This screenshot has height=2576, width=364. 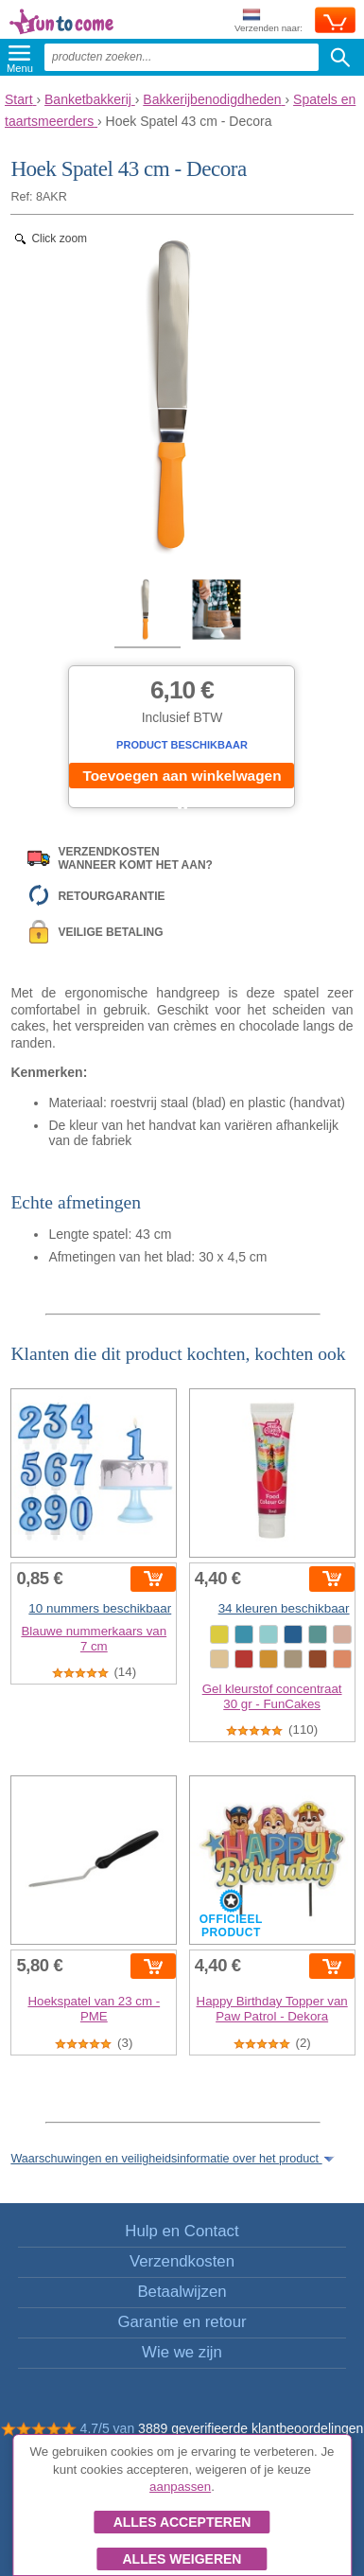 What do you see at coordinates (182, 2522) in the screenshot?
I see `Alles accepteren` at bounding box center [182, 2522].